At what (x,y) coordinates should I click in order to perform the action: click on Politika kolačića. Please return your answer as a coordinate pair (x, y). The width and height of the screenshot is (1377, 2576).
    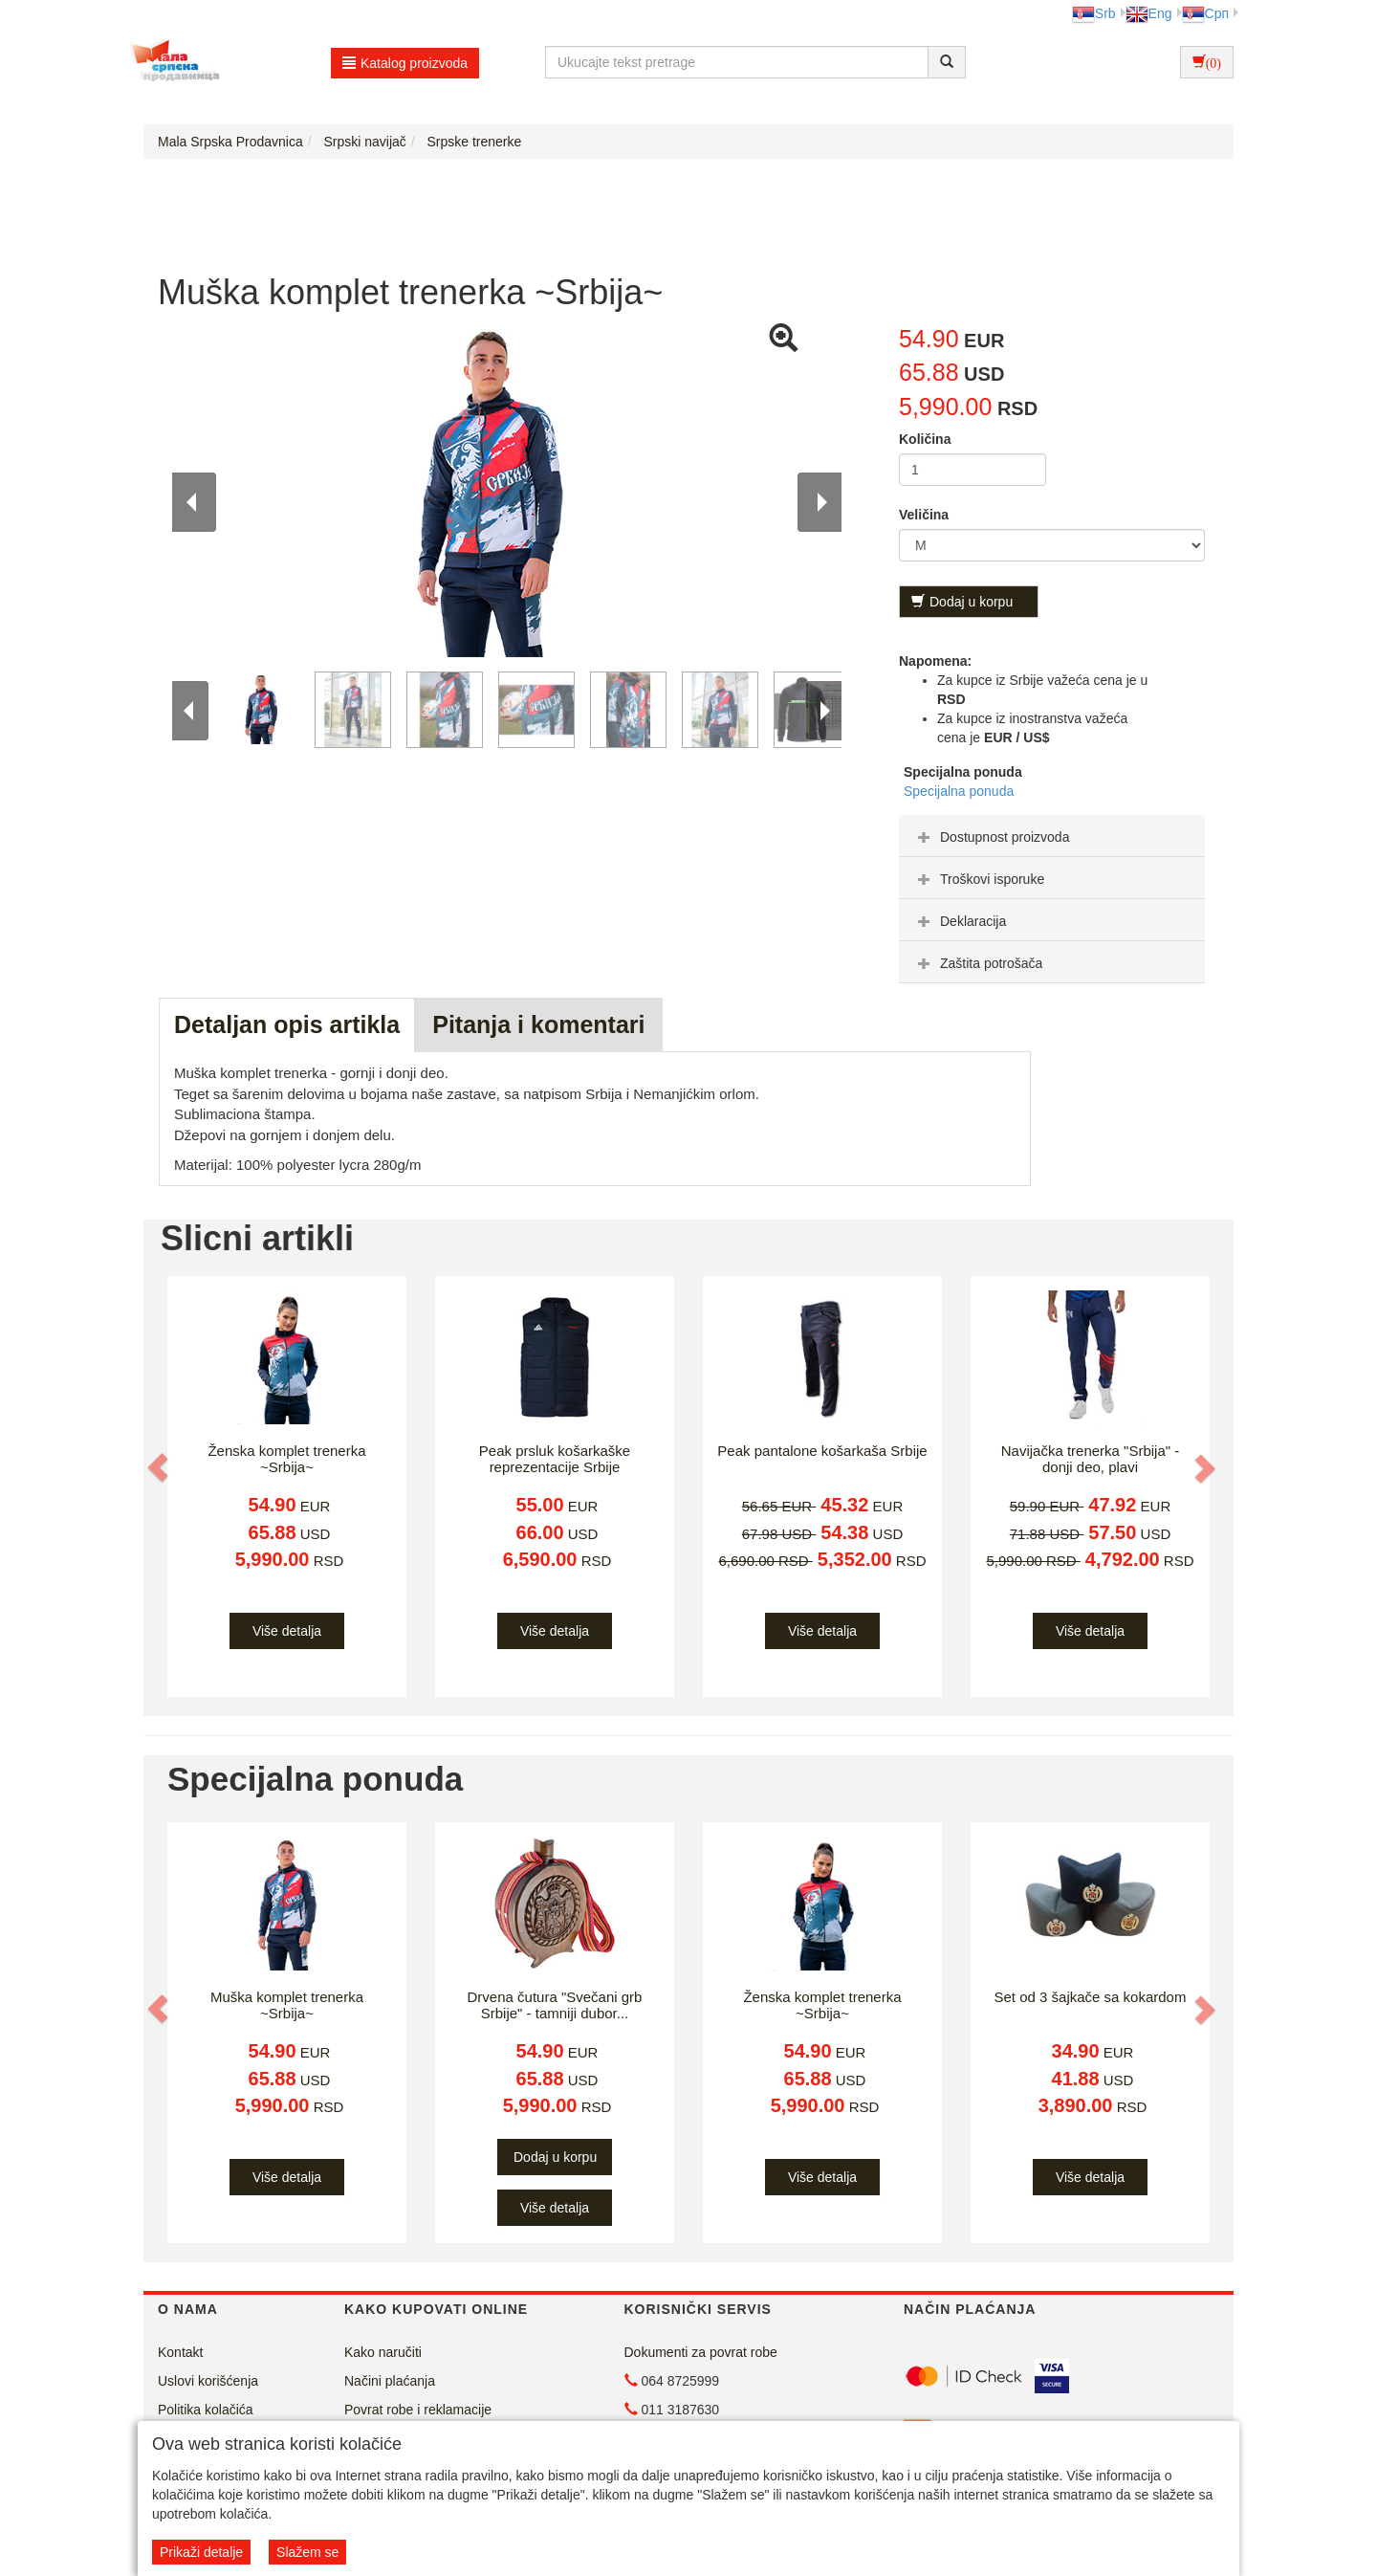
    Looking at the image, I should click on (205, 2409).